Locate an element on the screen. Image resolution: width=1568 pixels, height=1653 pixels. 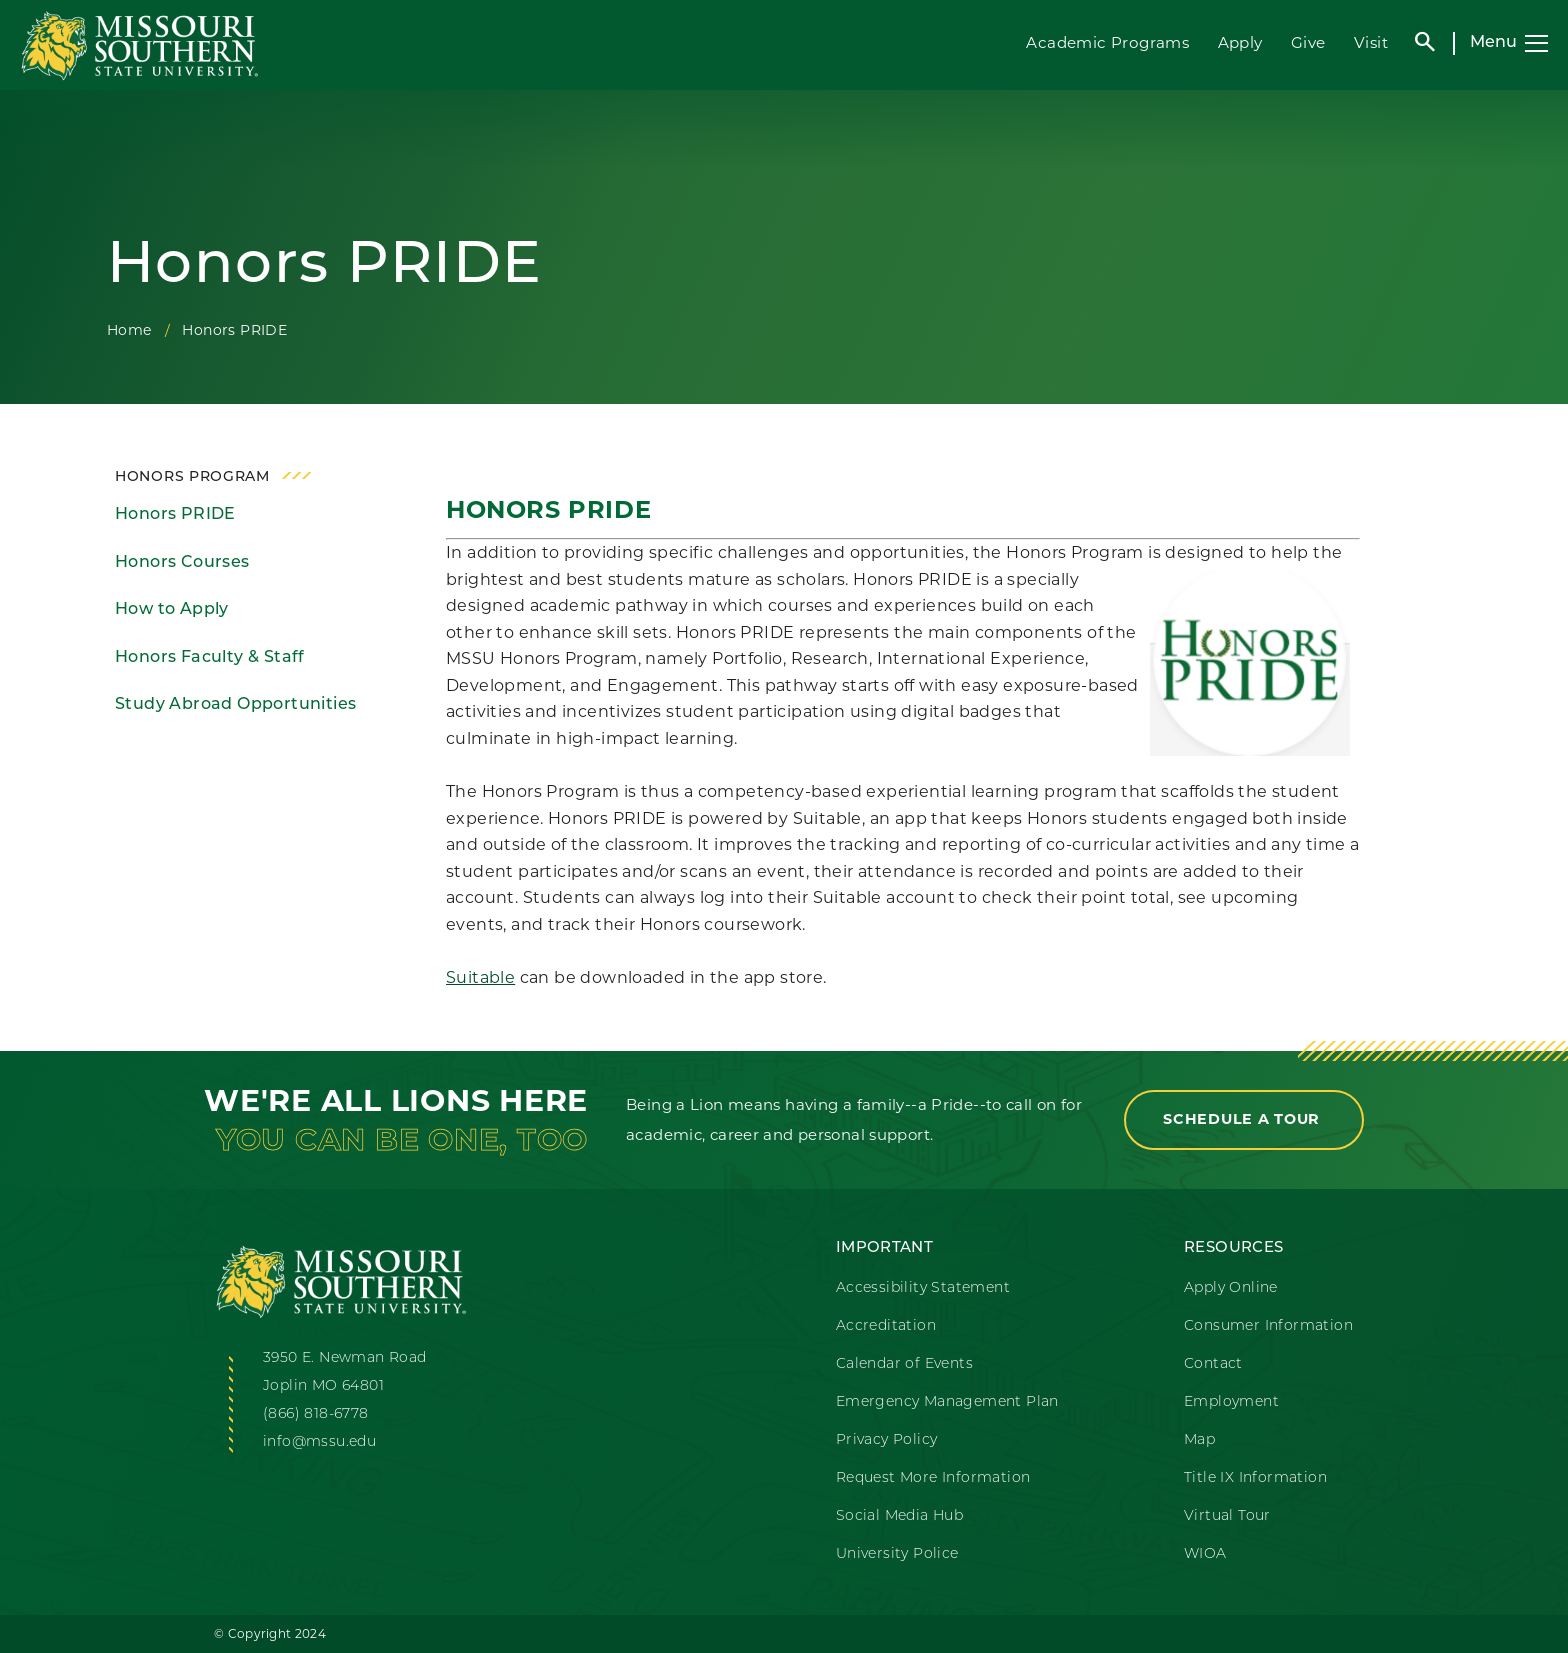
How to Apply is located at coordinates (172, 610).